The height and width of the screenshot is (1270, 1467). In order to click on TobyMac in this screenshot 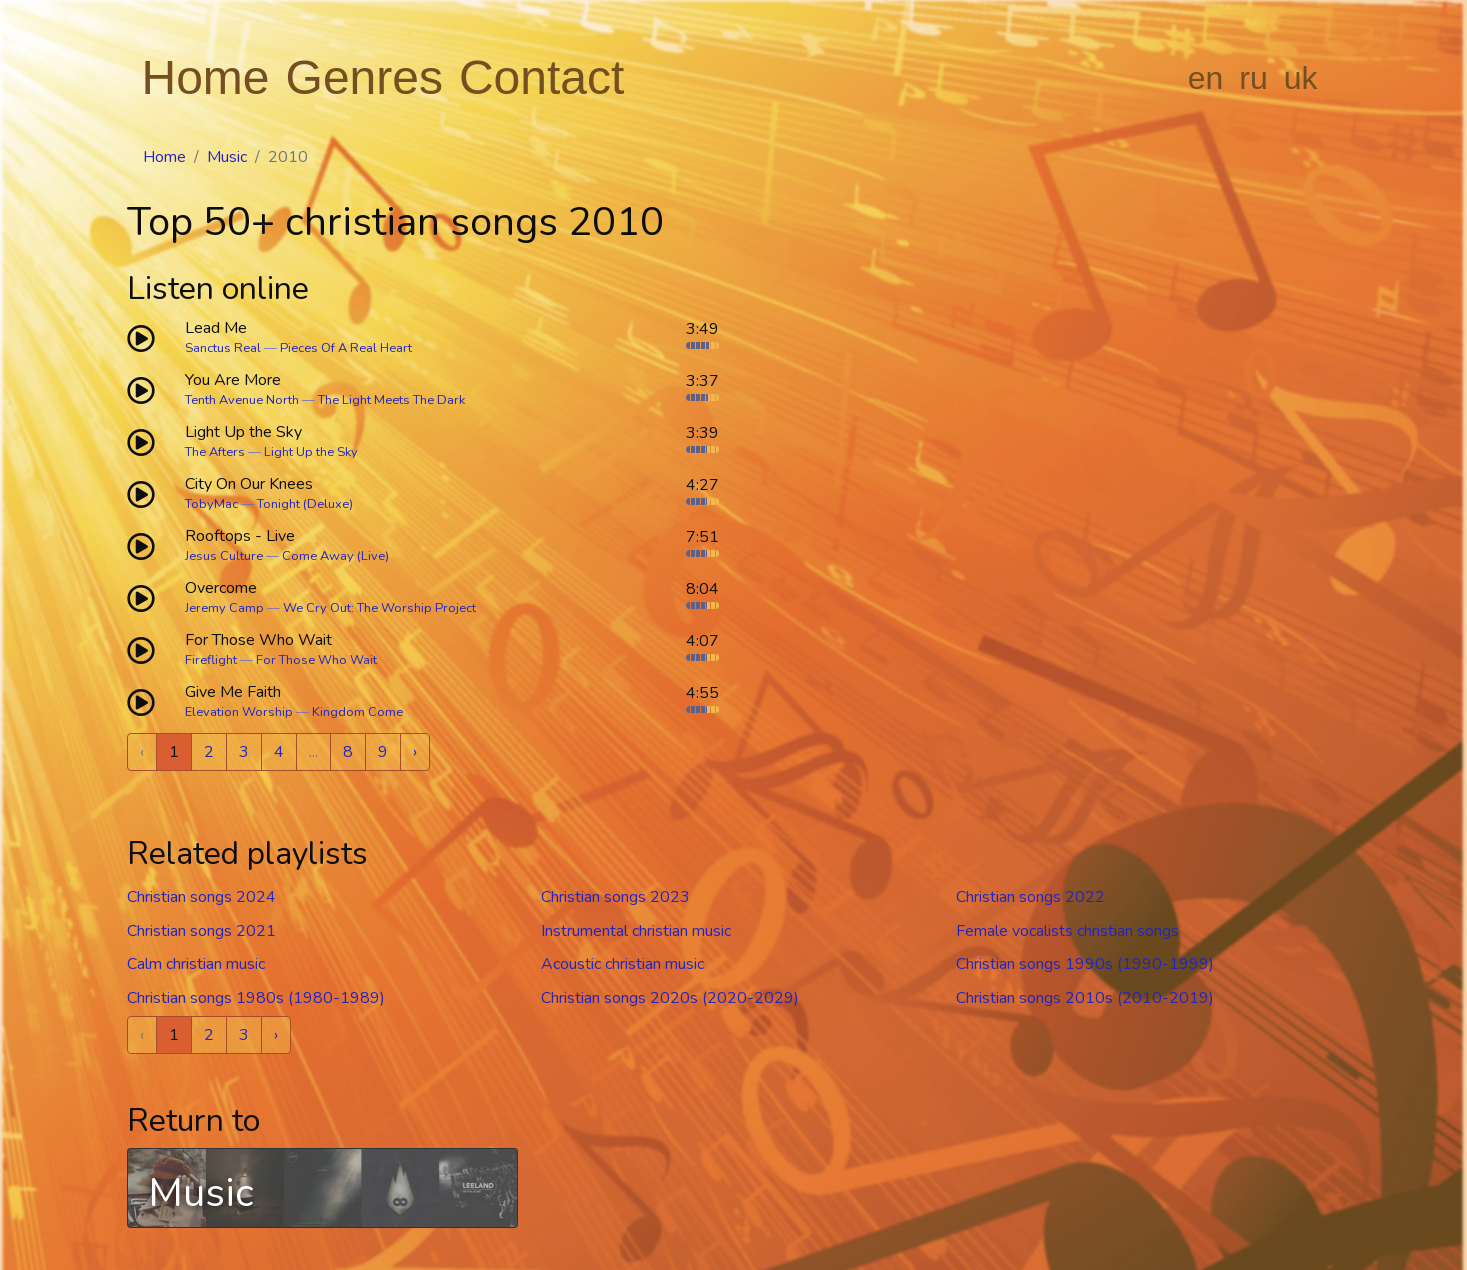, I will do `click(211, 504)`.